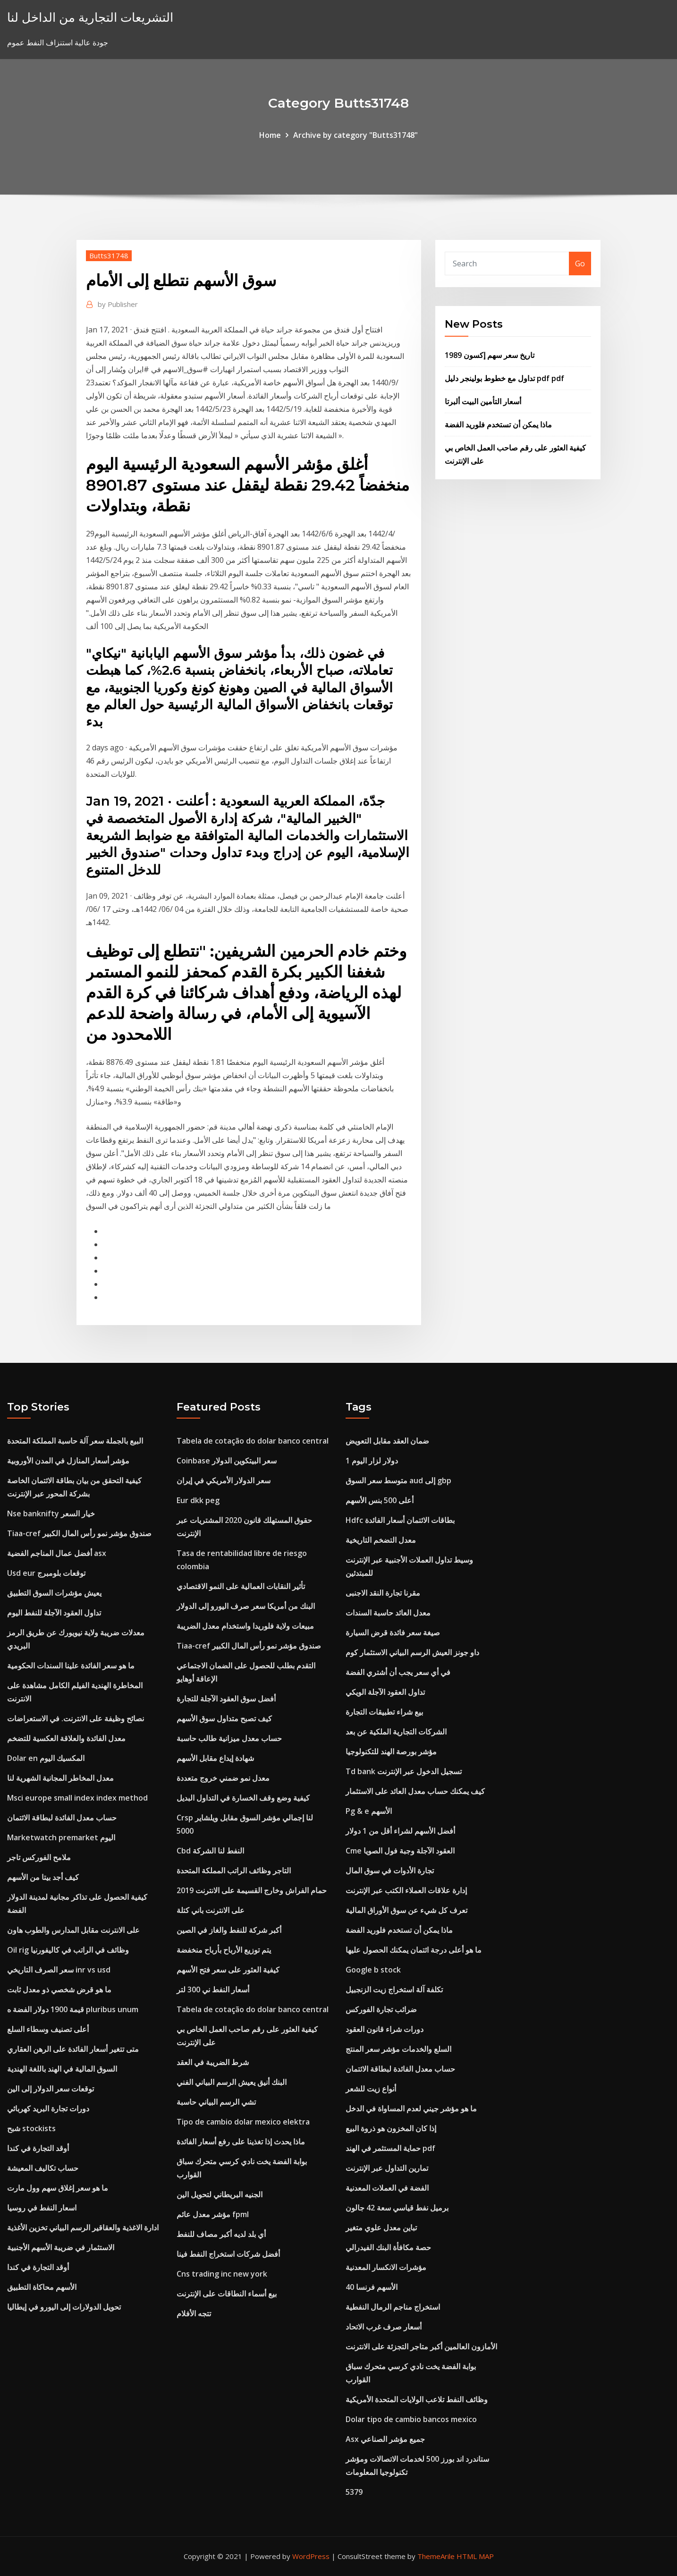 The image size is (677, 2576). Describe the element at coordinates (406, 1910) in the screenshot. I see `تعرف كل شيء عن سوق الأوراق المالية` at that location.